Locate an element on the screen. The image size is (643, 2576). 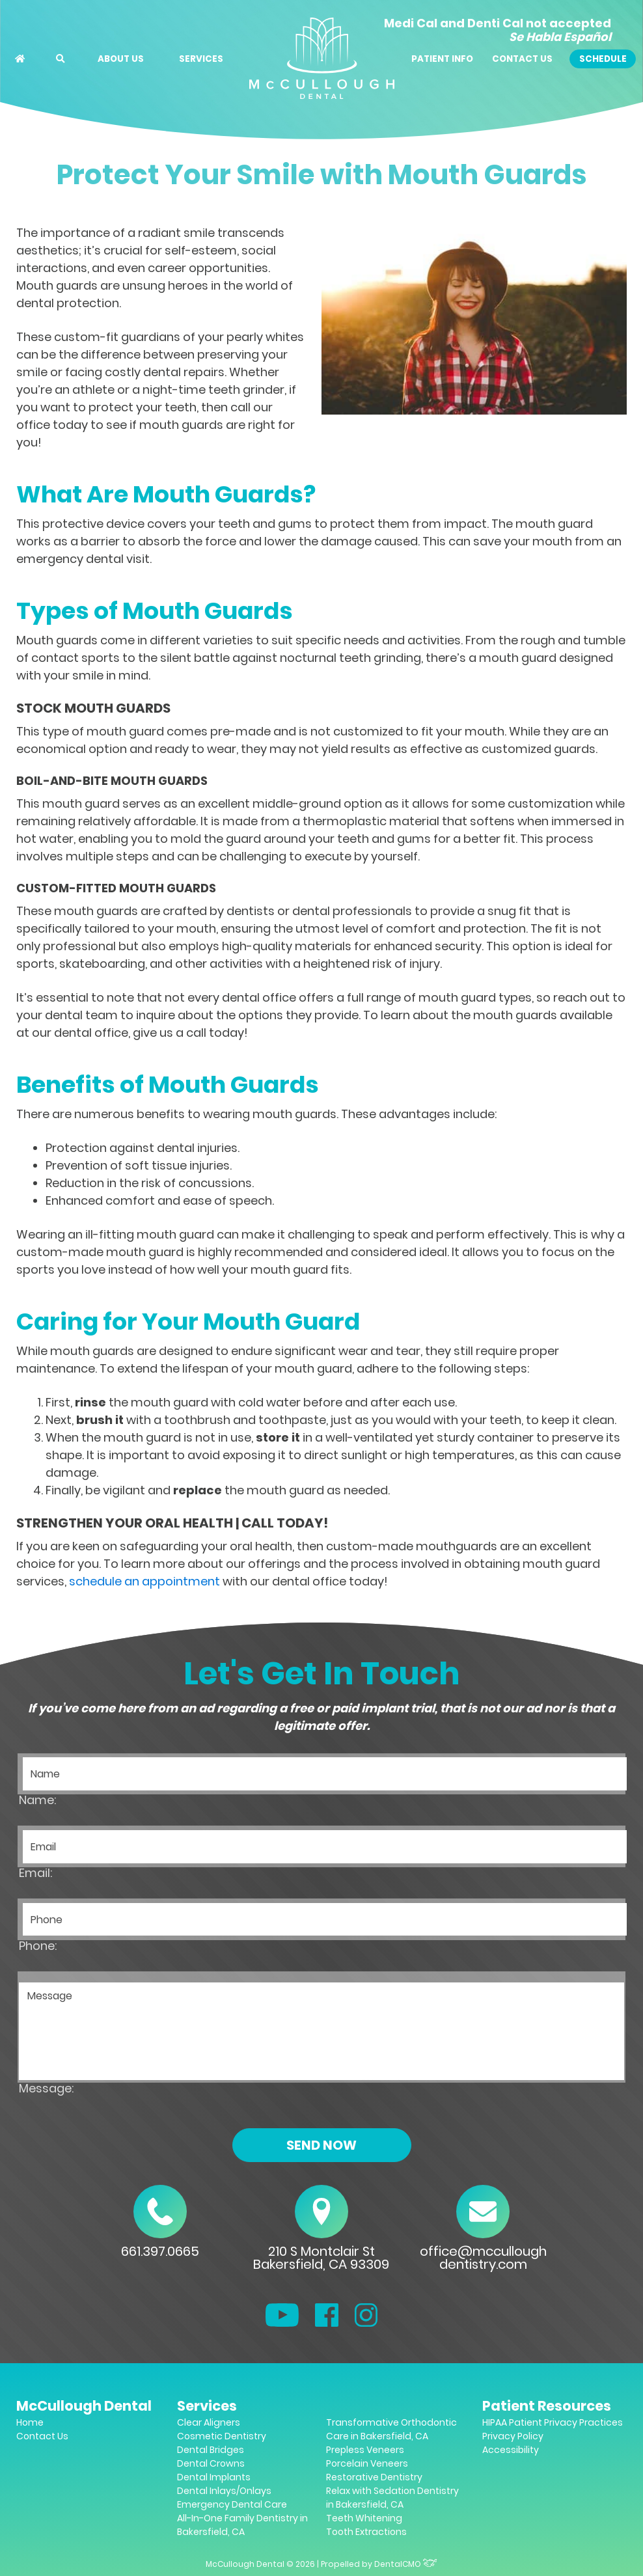
Privacy Policy is located at coordinates (512, 2436).